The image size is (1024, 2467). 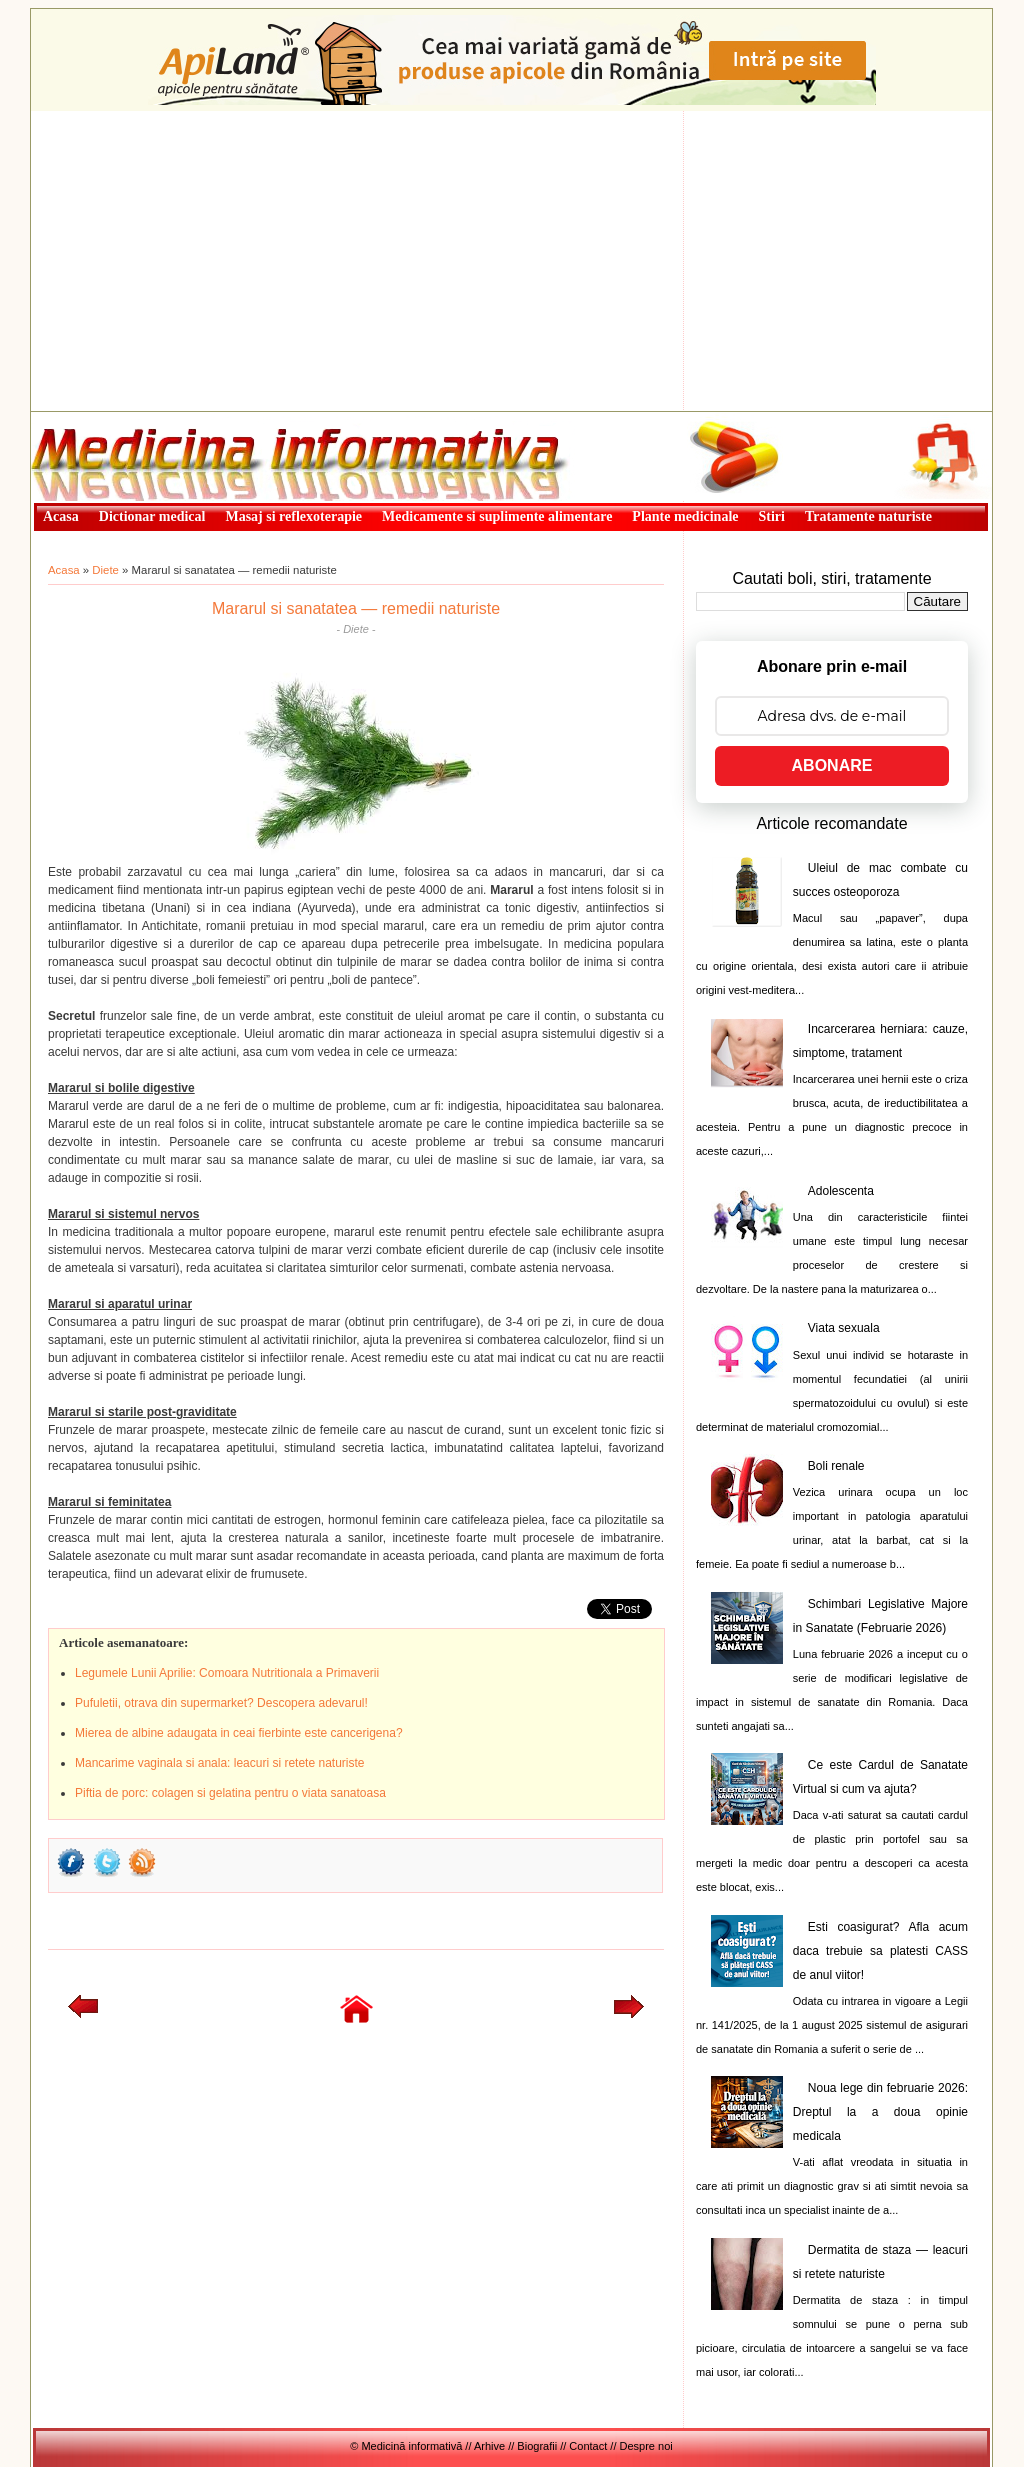 What do you see at coordinates (588, 2446) in the screenshot?
I see `Contact` at bounding box center [588, 2446].